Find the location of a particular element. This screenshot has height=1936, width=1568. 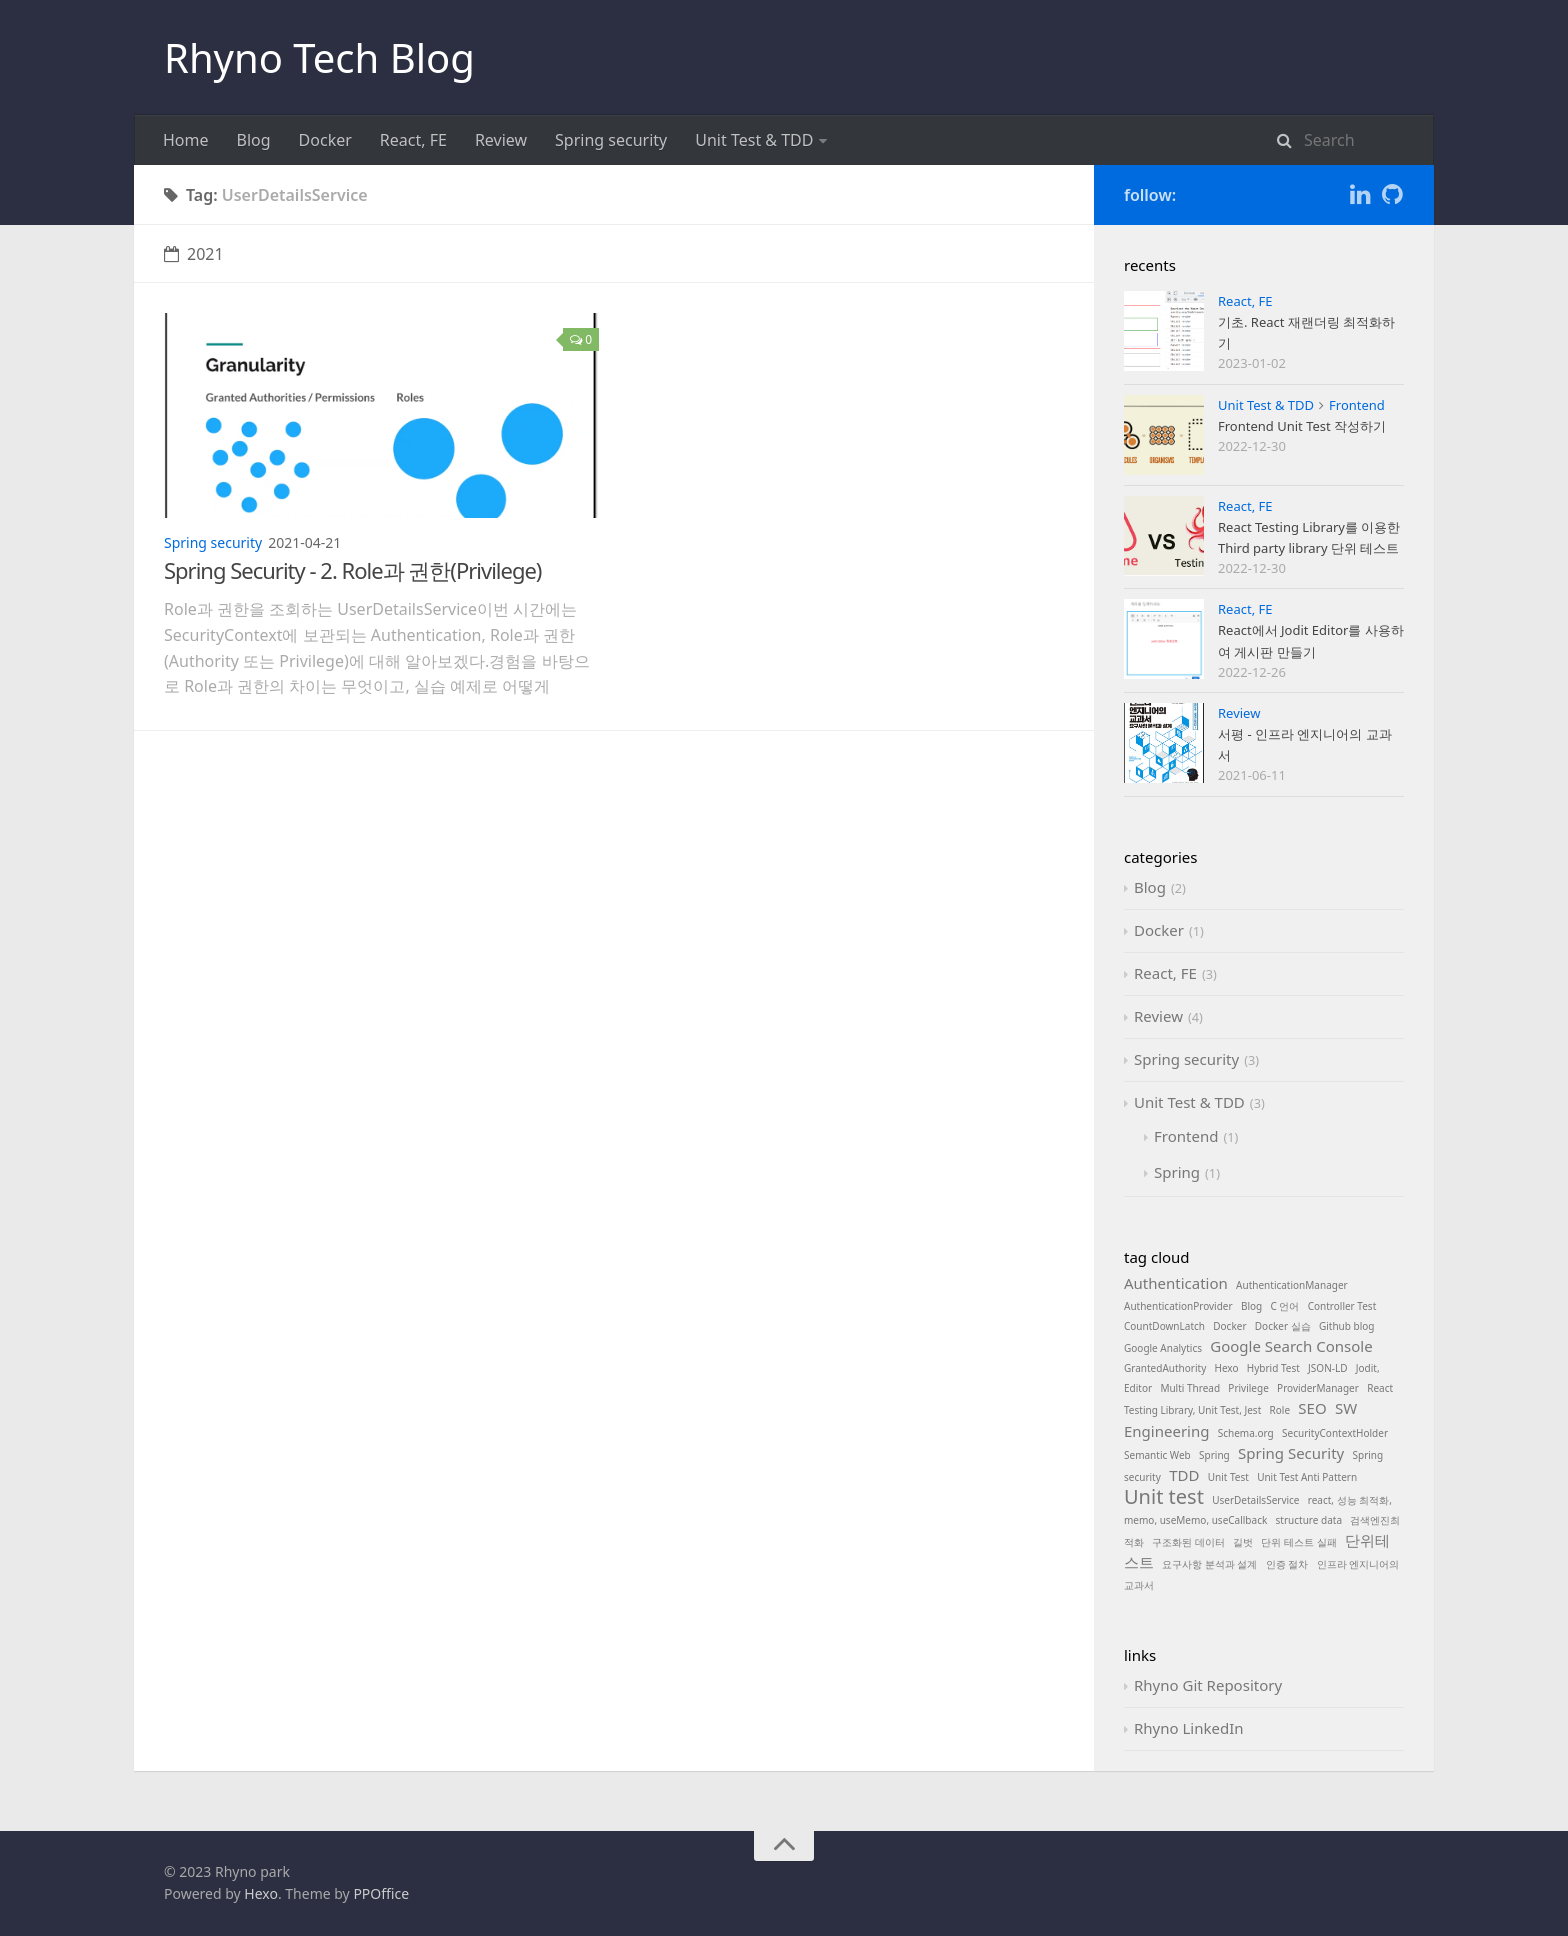

Google Analytics is located at coordinates (1163, 1348).